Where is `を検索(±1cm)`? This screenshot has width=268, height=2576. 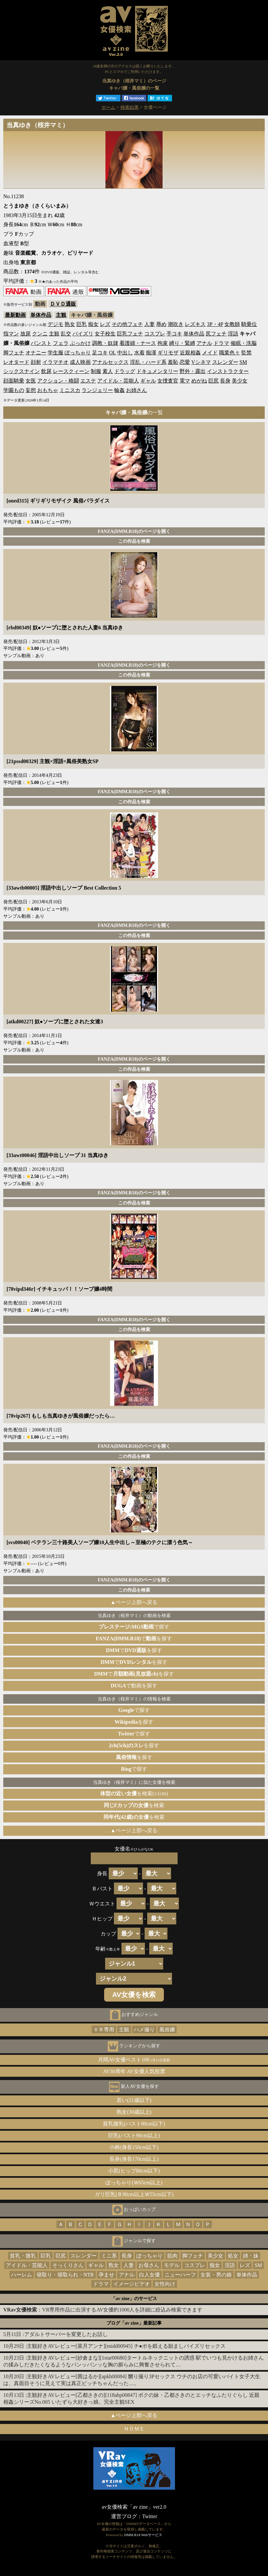 を検索(±1cm) is located at coordinates (134, 1793).